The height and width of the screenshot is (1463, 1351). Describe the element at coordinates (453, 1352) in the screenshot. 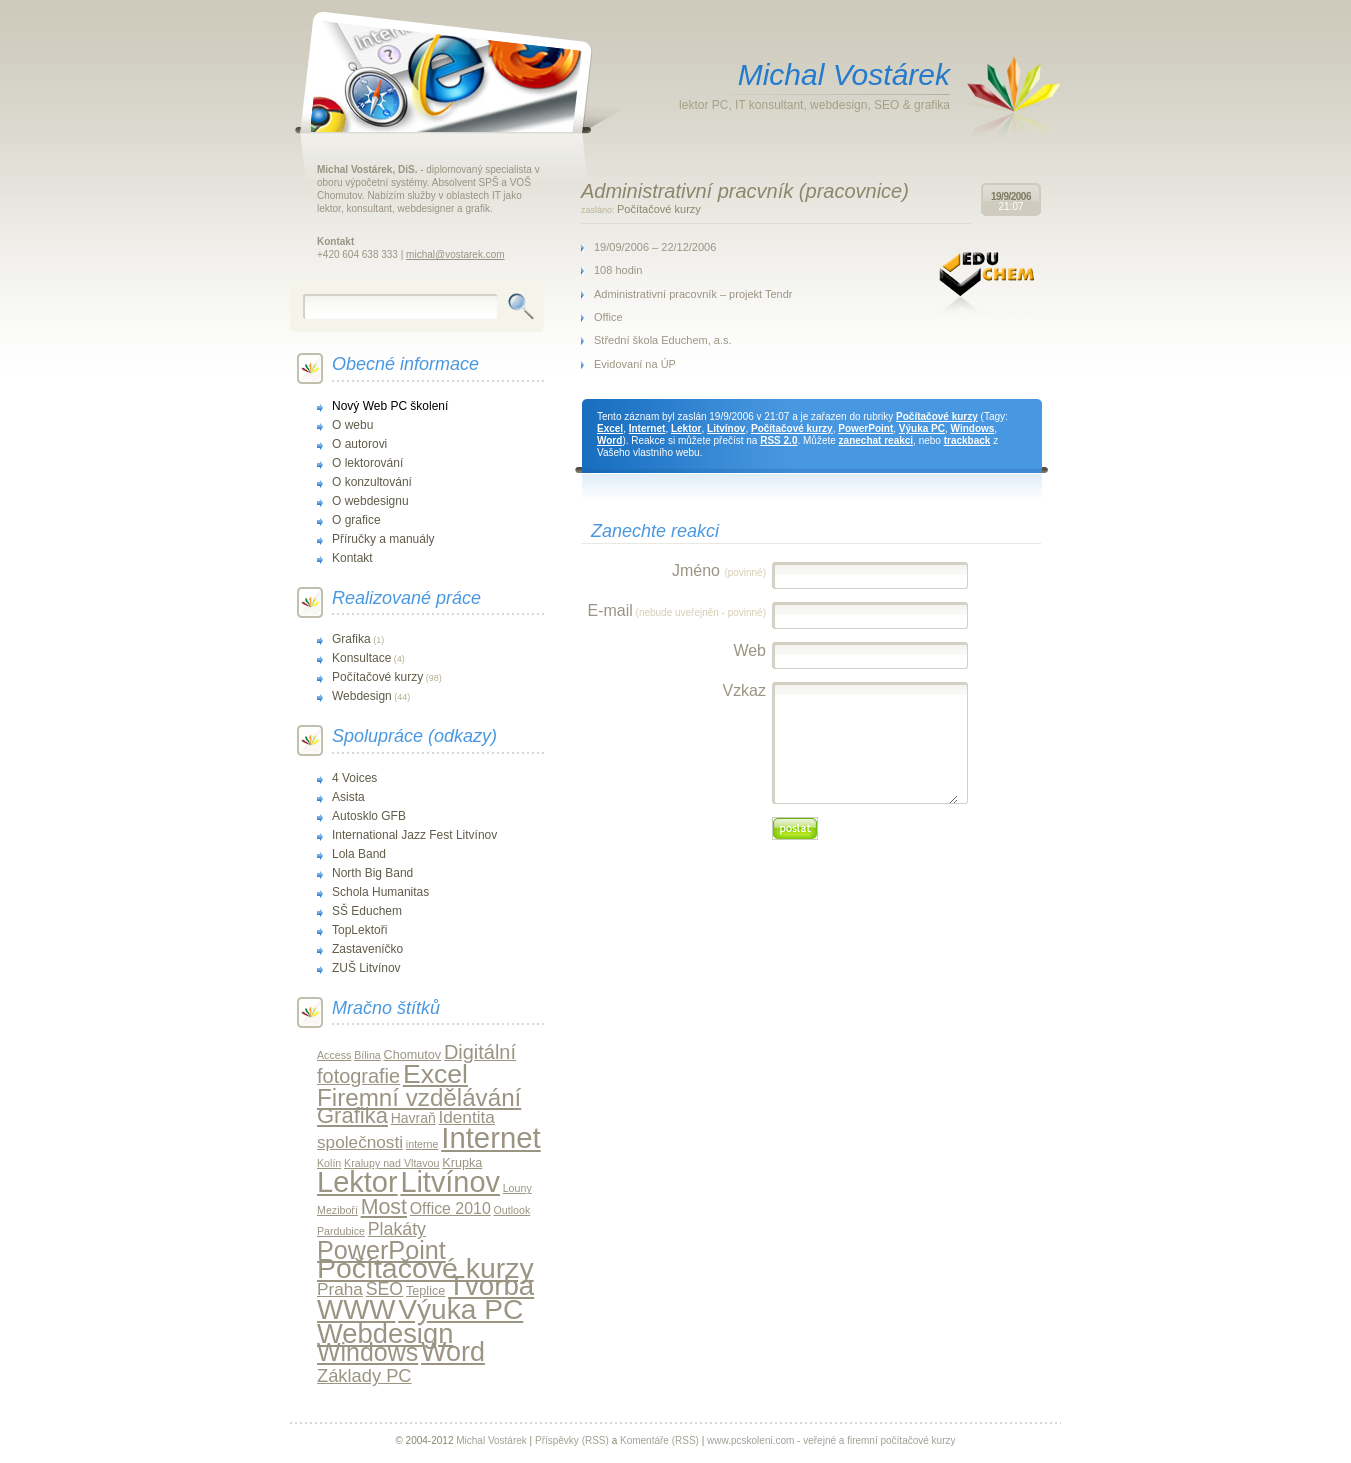

I see `Word [Word (61 položek)]` at that location.